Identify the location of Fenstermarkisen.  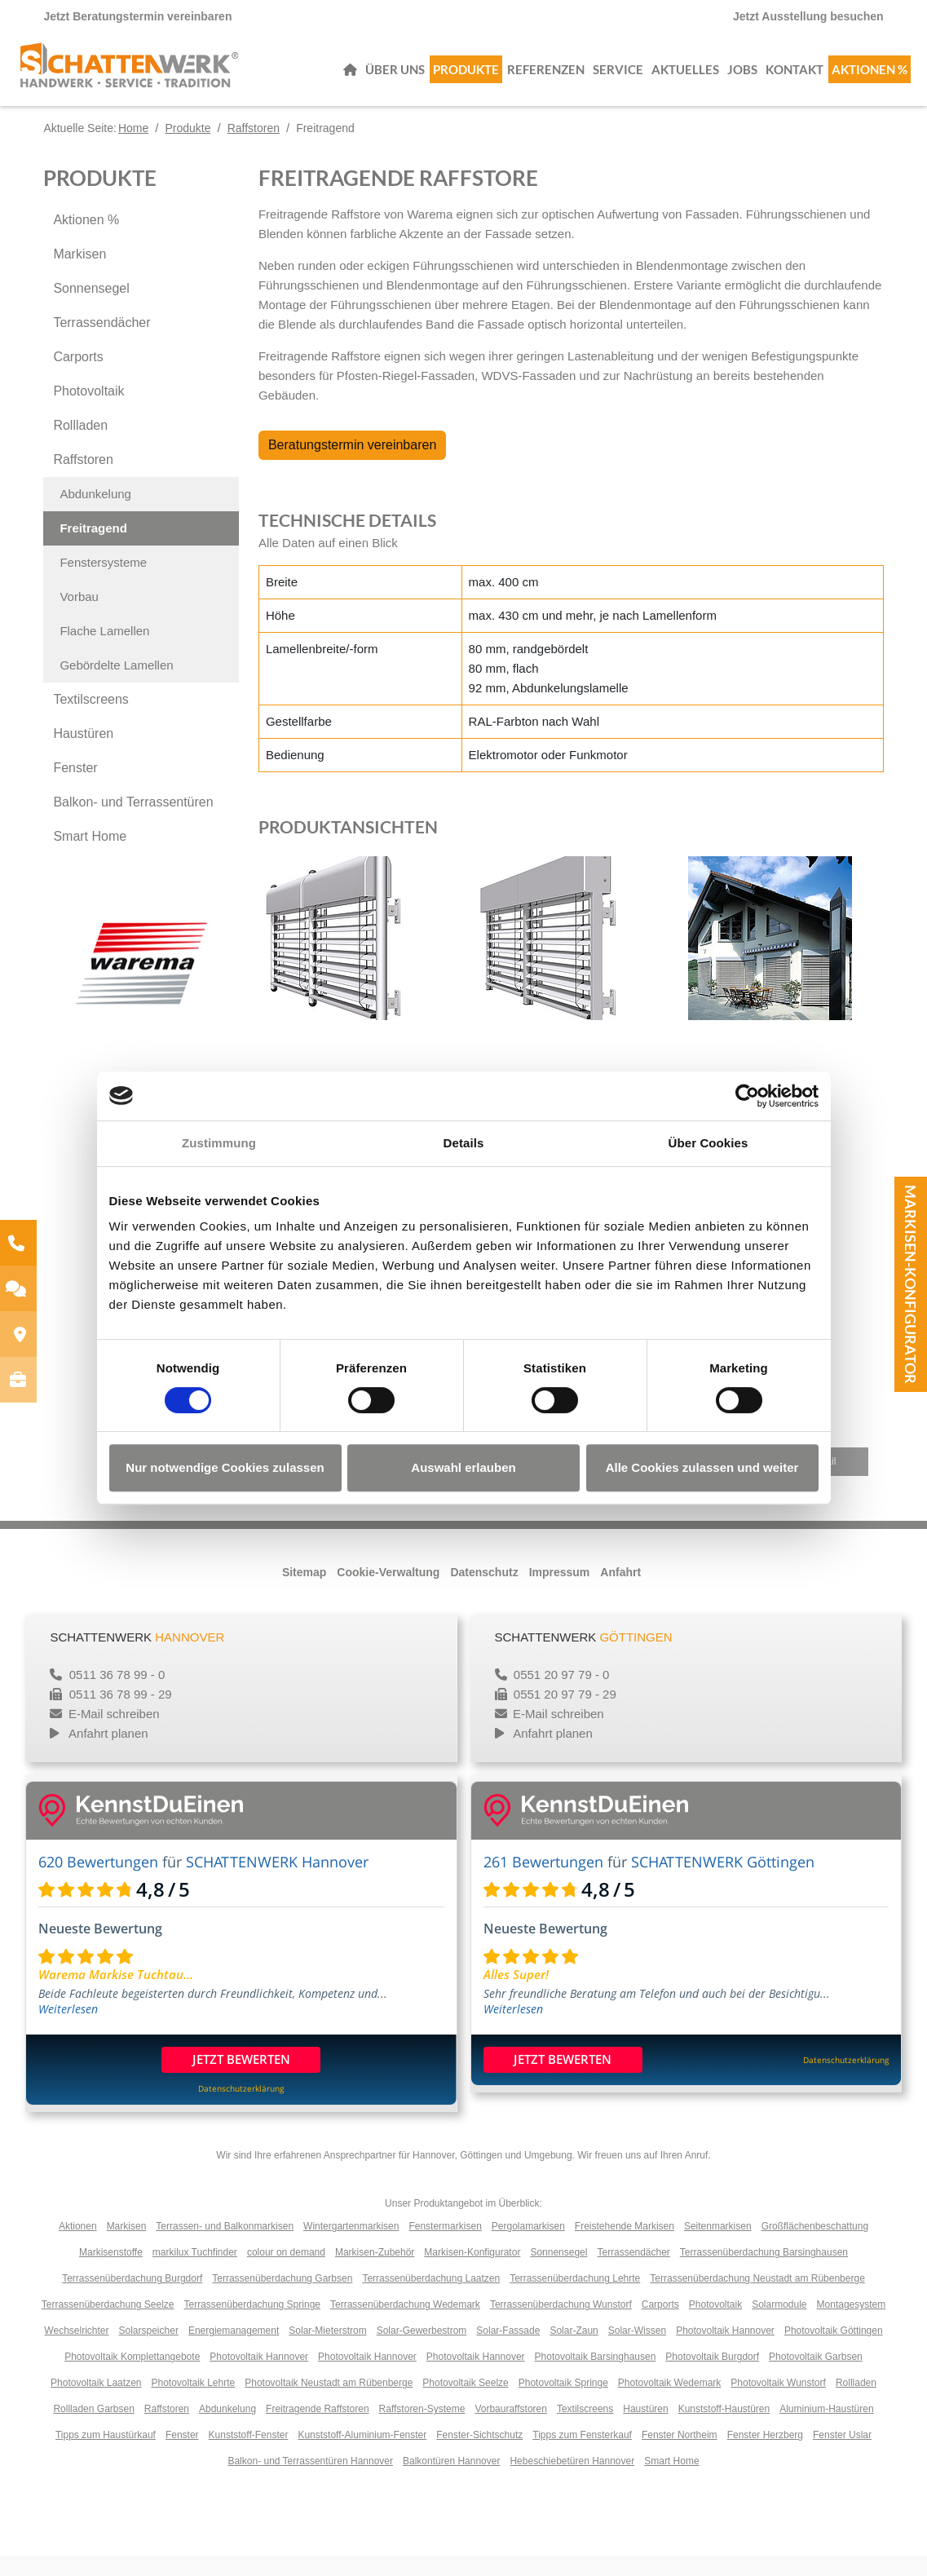
(444, 2246).